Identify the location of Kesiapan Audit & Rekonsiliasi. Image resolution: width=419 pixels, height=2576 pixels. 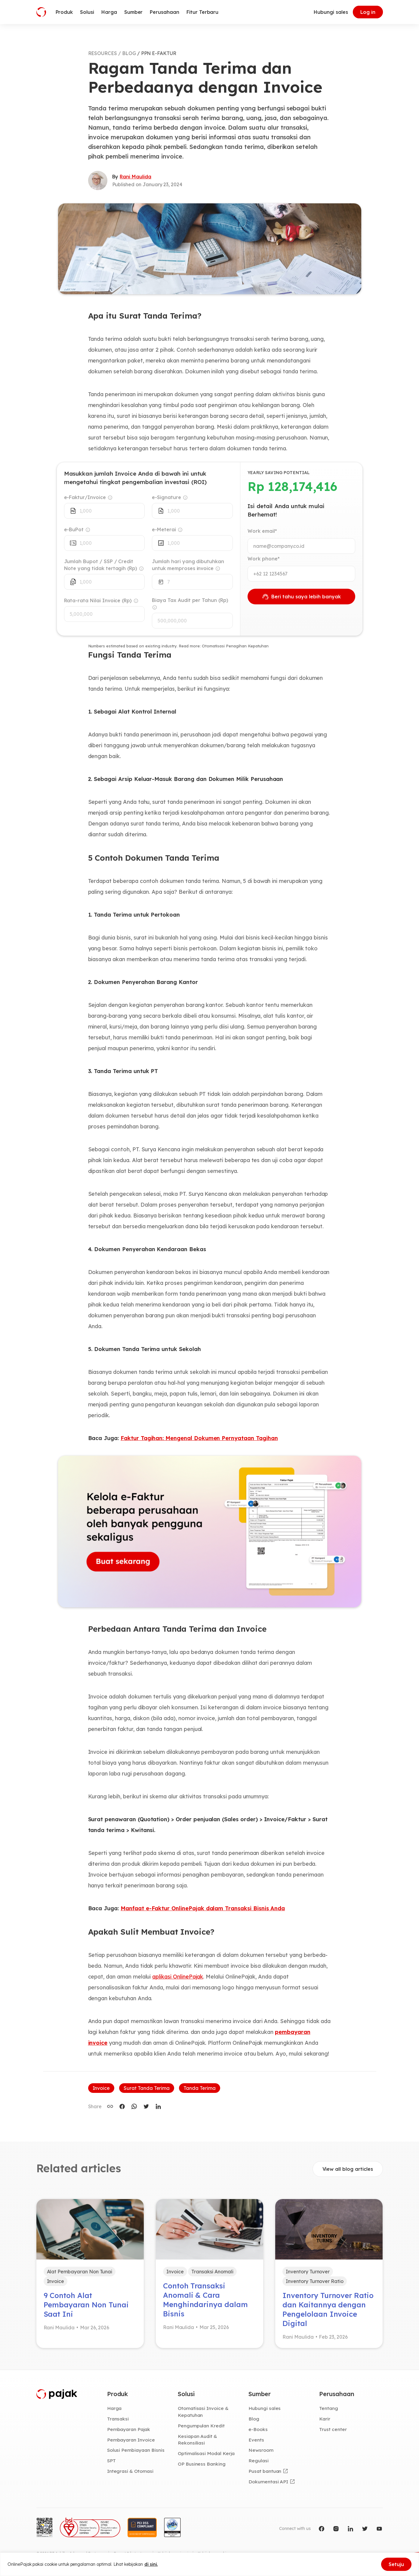
(197, 2439).